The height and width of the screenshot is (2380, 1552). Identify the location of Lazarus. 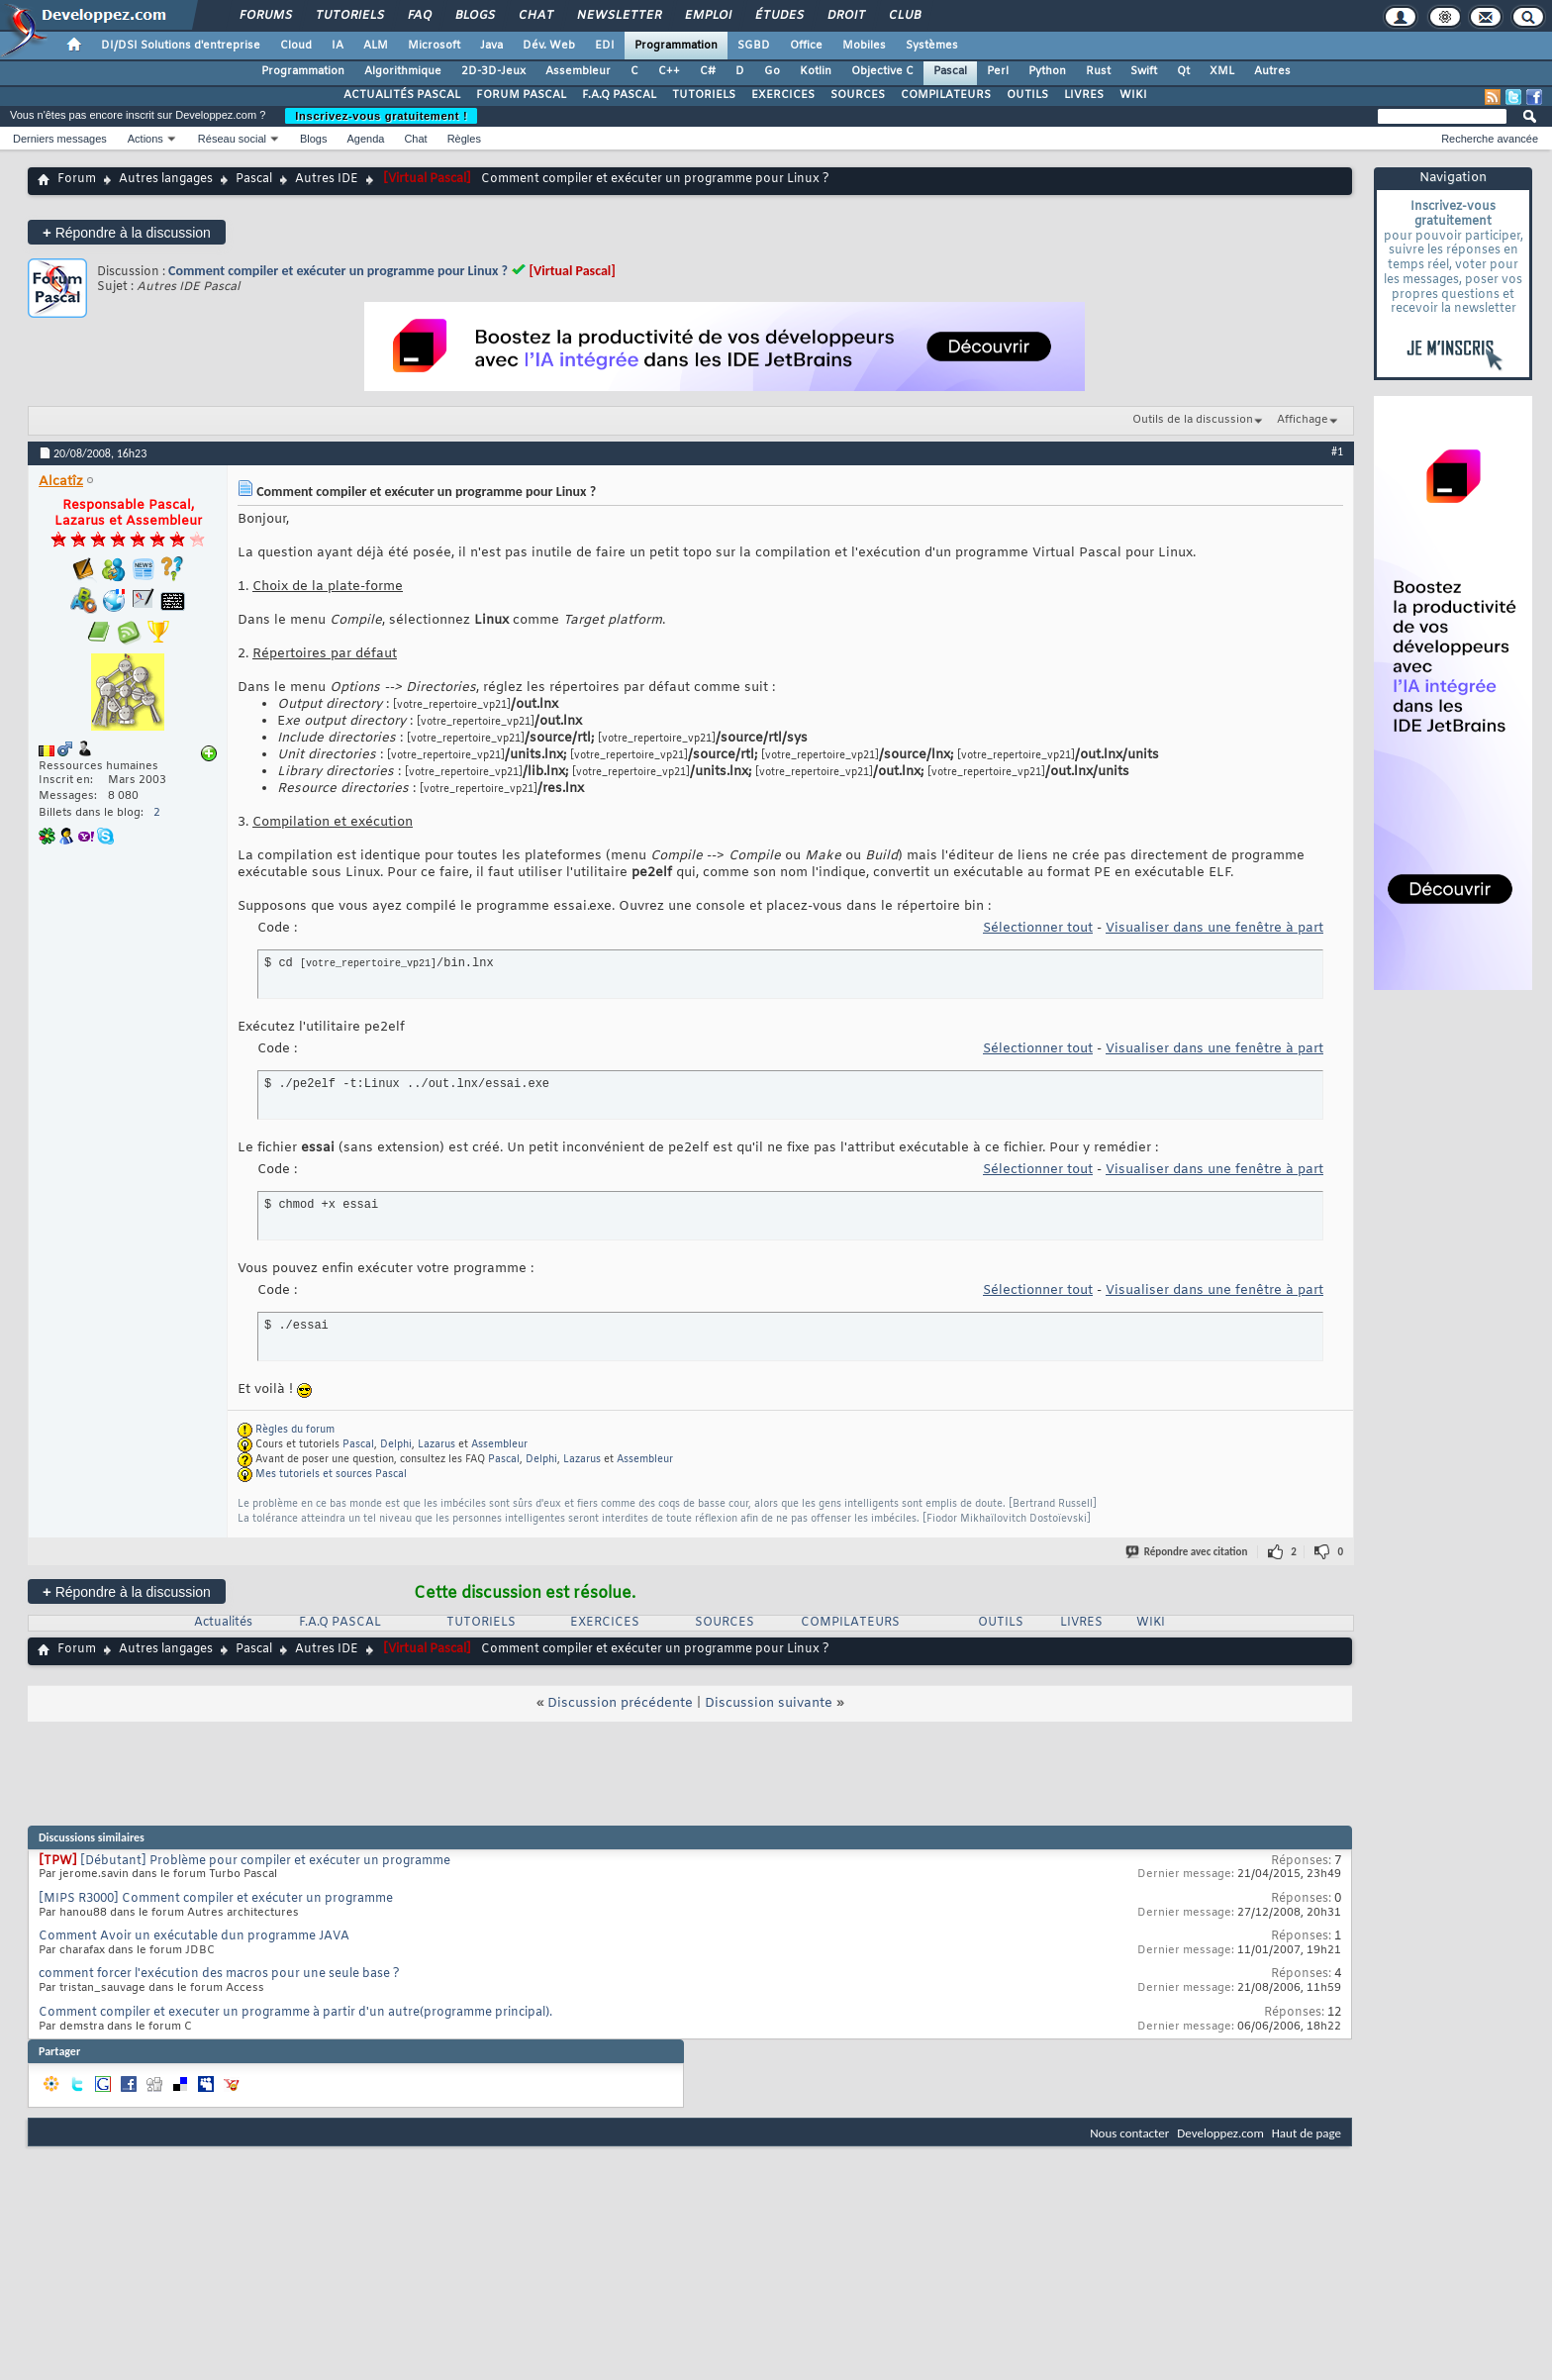
(436, 1444).